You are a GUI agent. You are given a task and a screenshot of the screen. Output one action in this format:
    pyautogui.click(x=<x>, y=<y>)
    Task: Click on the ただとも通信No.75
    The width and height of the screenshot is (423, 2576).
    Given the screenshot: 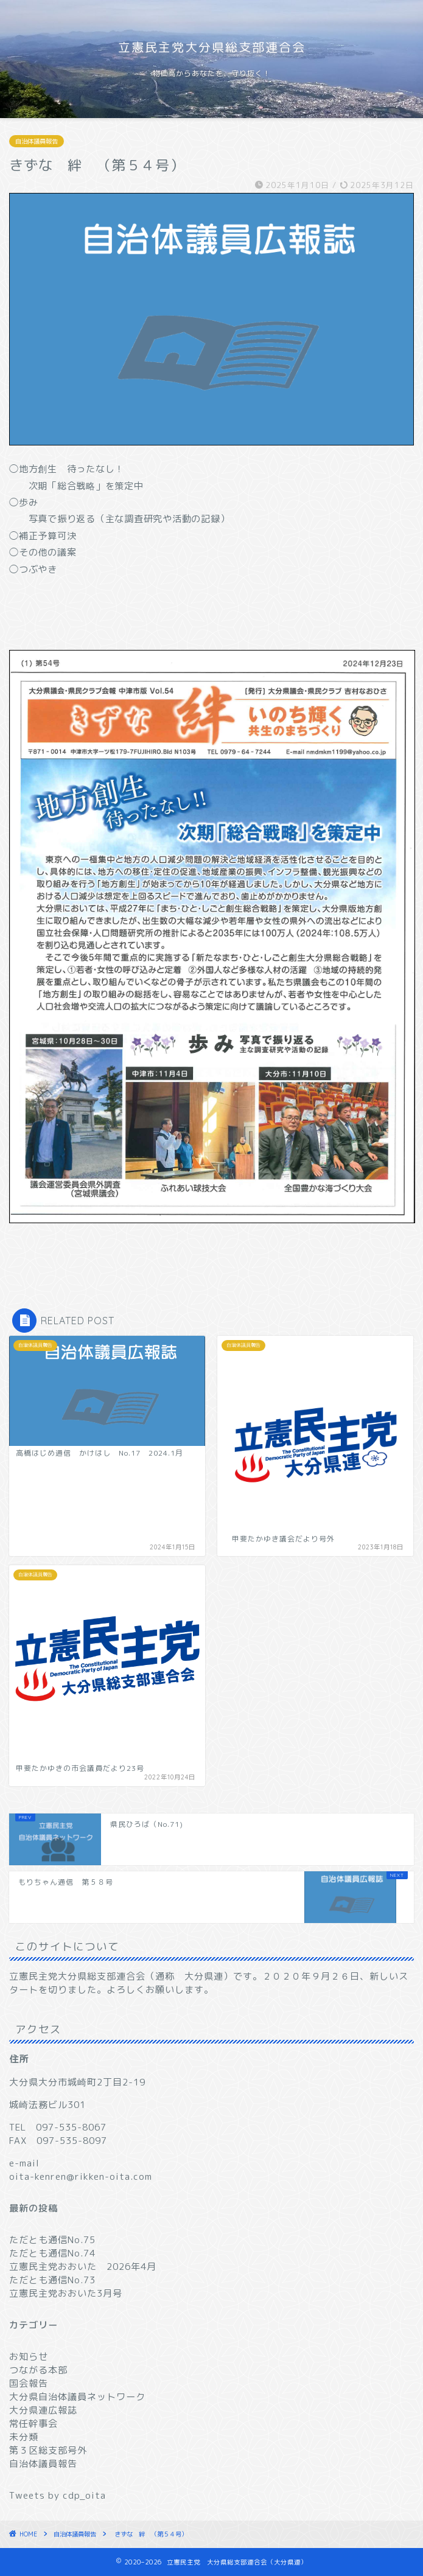 What is the action you would take?
    pyautogui.click(x=52, y=2239)
    